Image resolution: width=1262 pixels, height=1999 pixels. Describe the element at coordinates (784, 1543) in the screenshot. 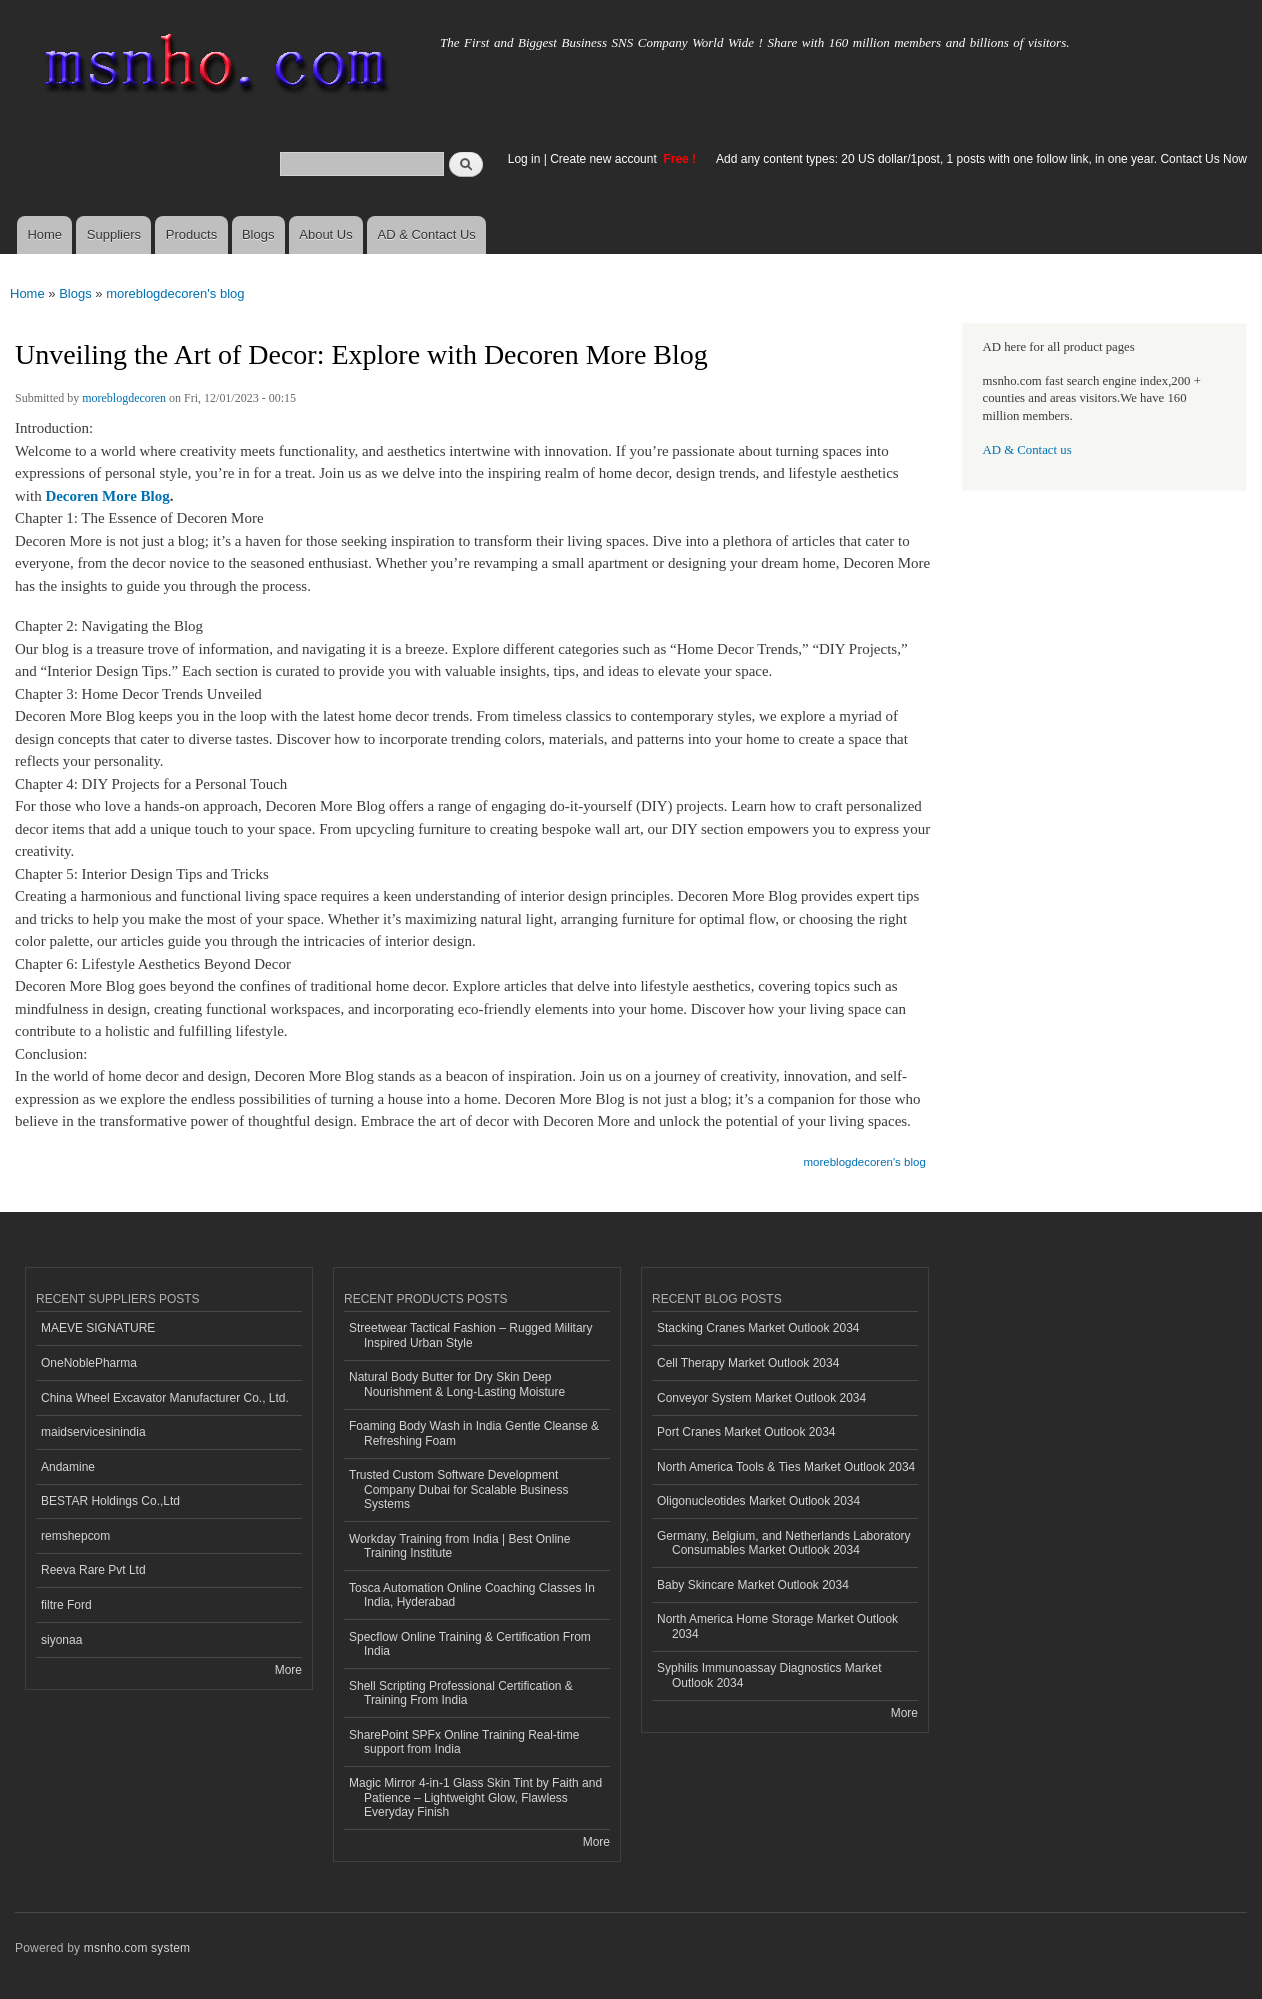

I see `Germany, Belgium, and Netherlands Laboratory Consumables Market Outlook 2034` at that location.